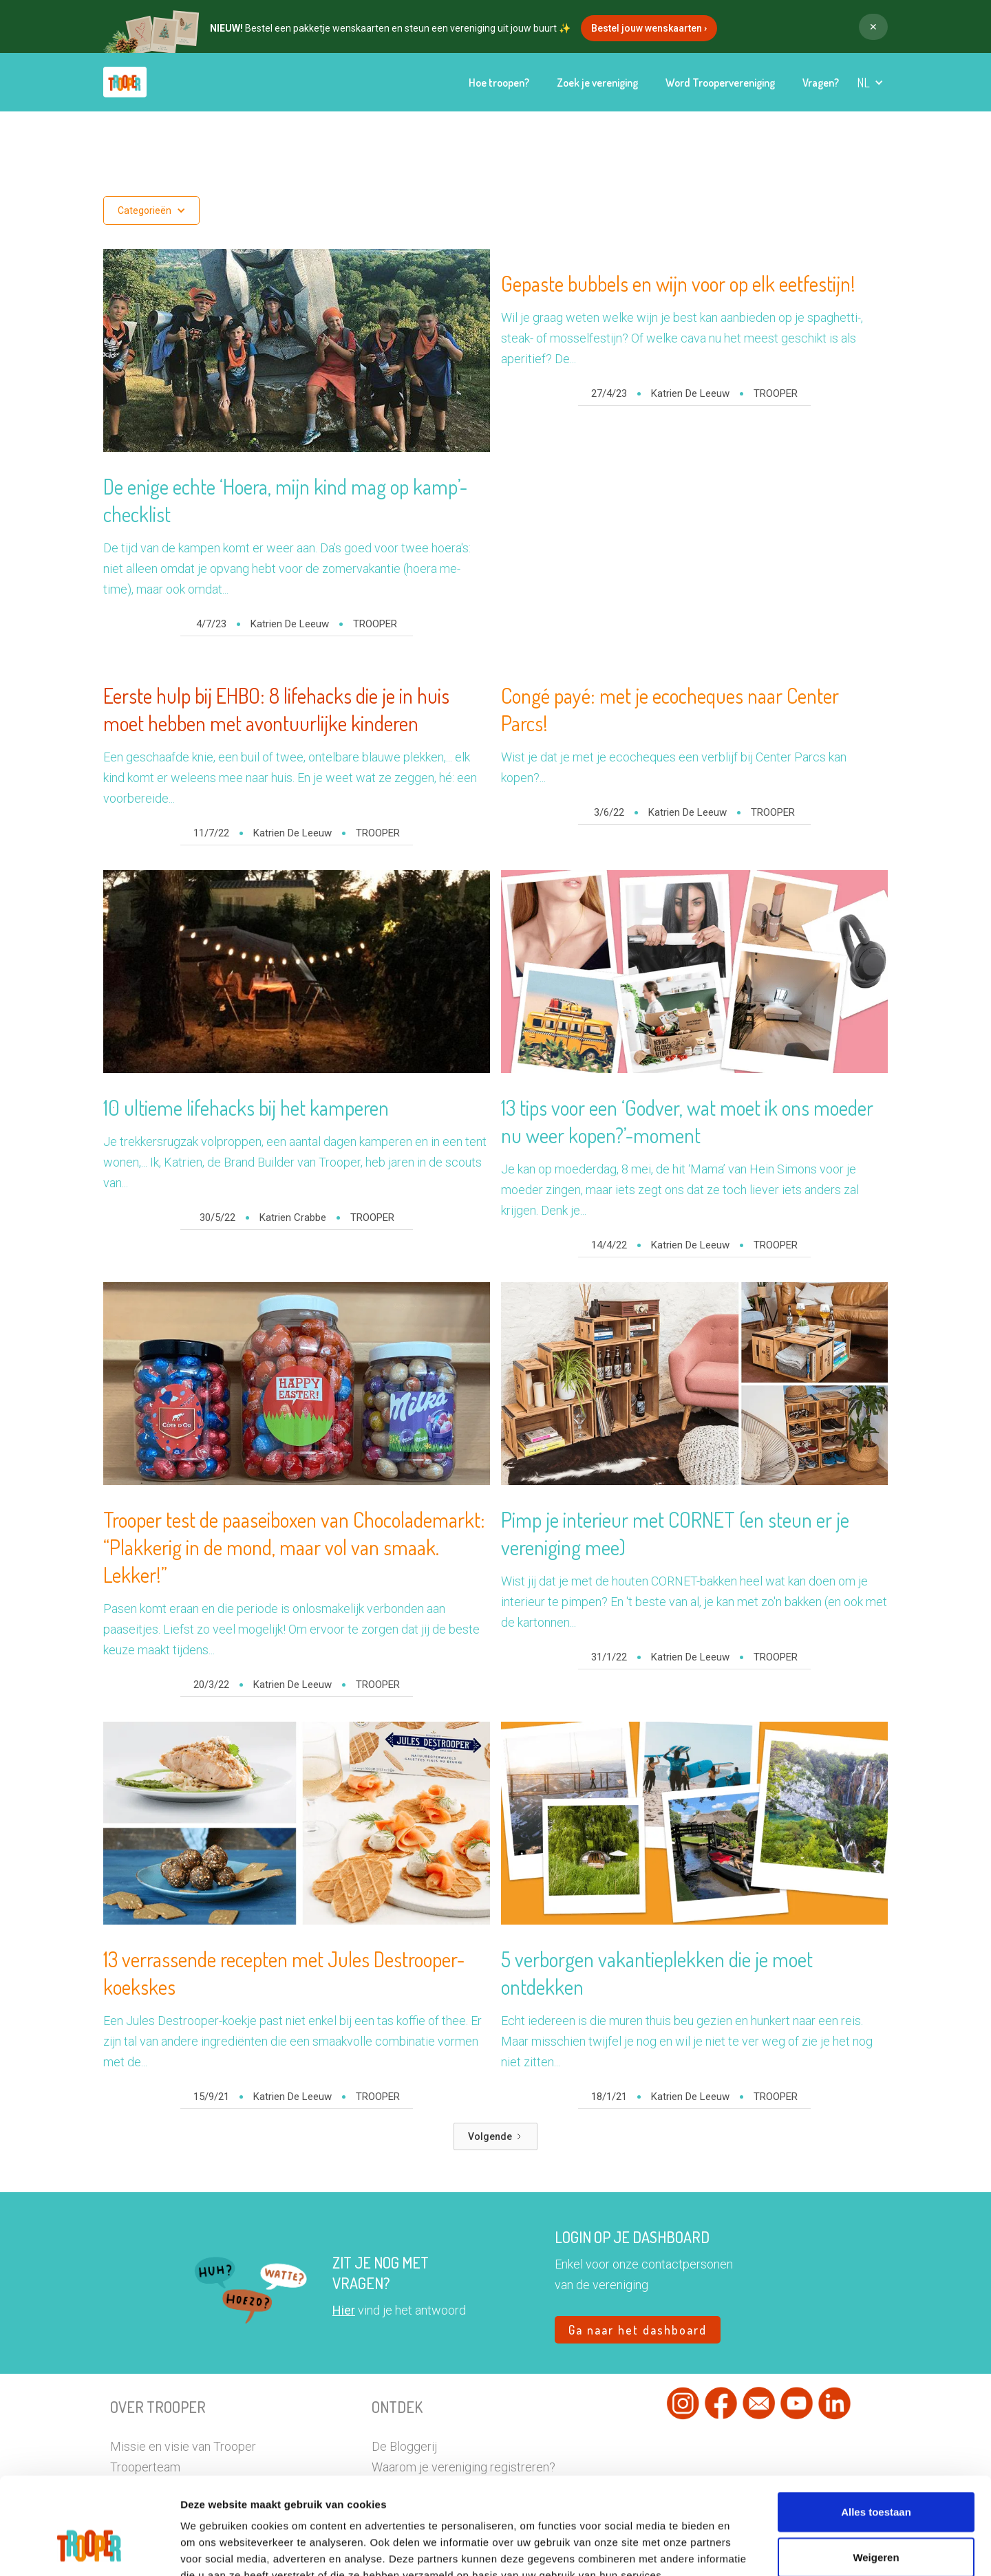 The image size is (991, 2576). I want to click on Ga naar het dashboard, so click(637, 2329).